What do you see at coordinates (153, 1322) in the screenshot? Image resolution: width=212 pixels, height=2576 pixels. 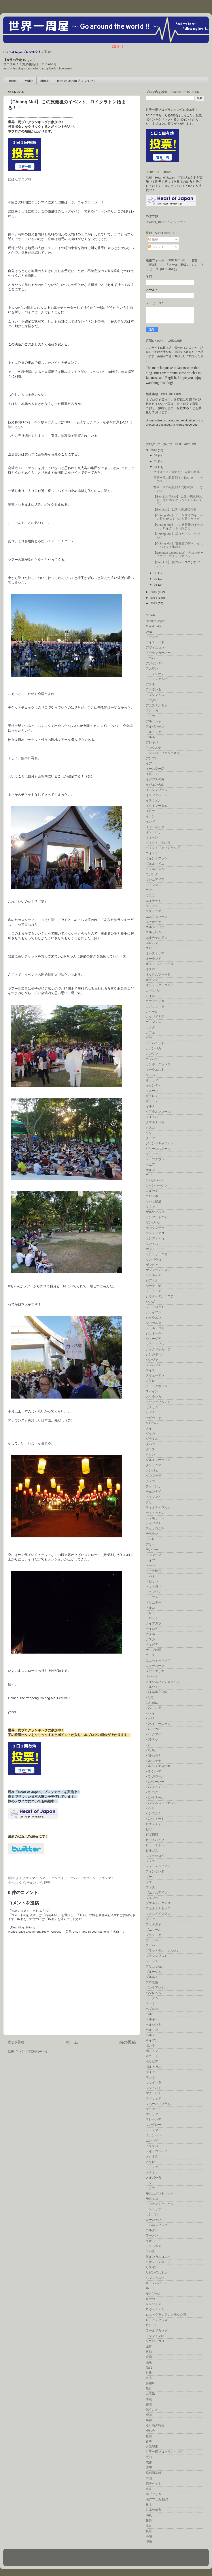 I see `ジャカルタ` at bounding box center [153, 1322].